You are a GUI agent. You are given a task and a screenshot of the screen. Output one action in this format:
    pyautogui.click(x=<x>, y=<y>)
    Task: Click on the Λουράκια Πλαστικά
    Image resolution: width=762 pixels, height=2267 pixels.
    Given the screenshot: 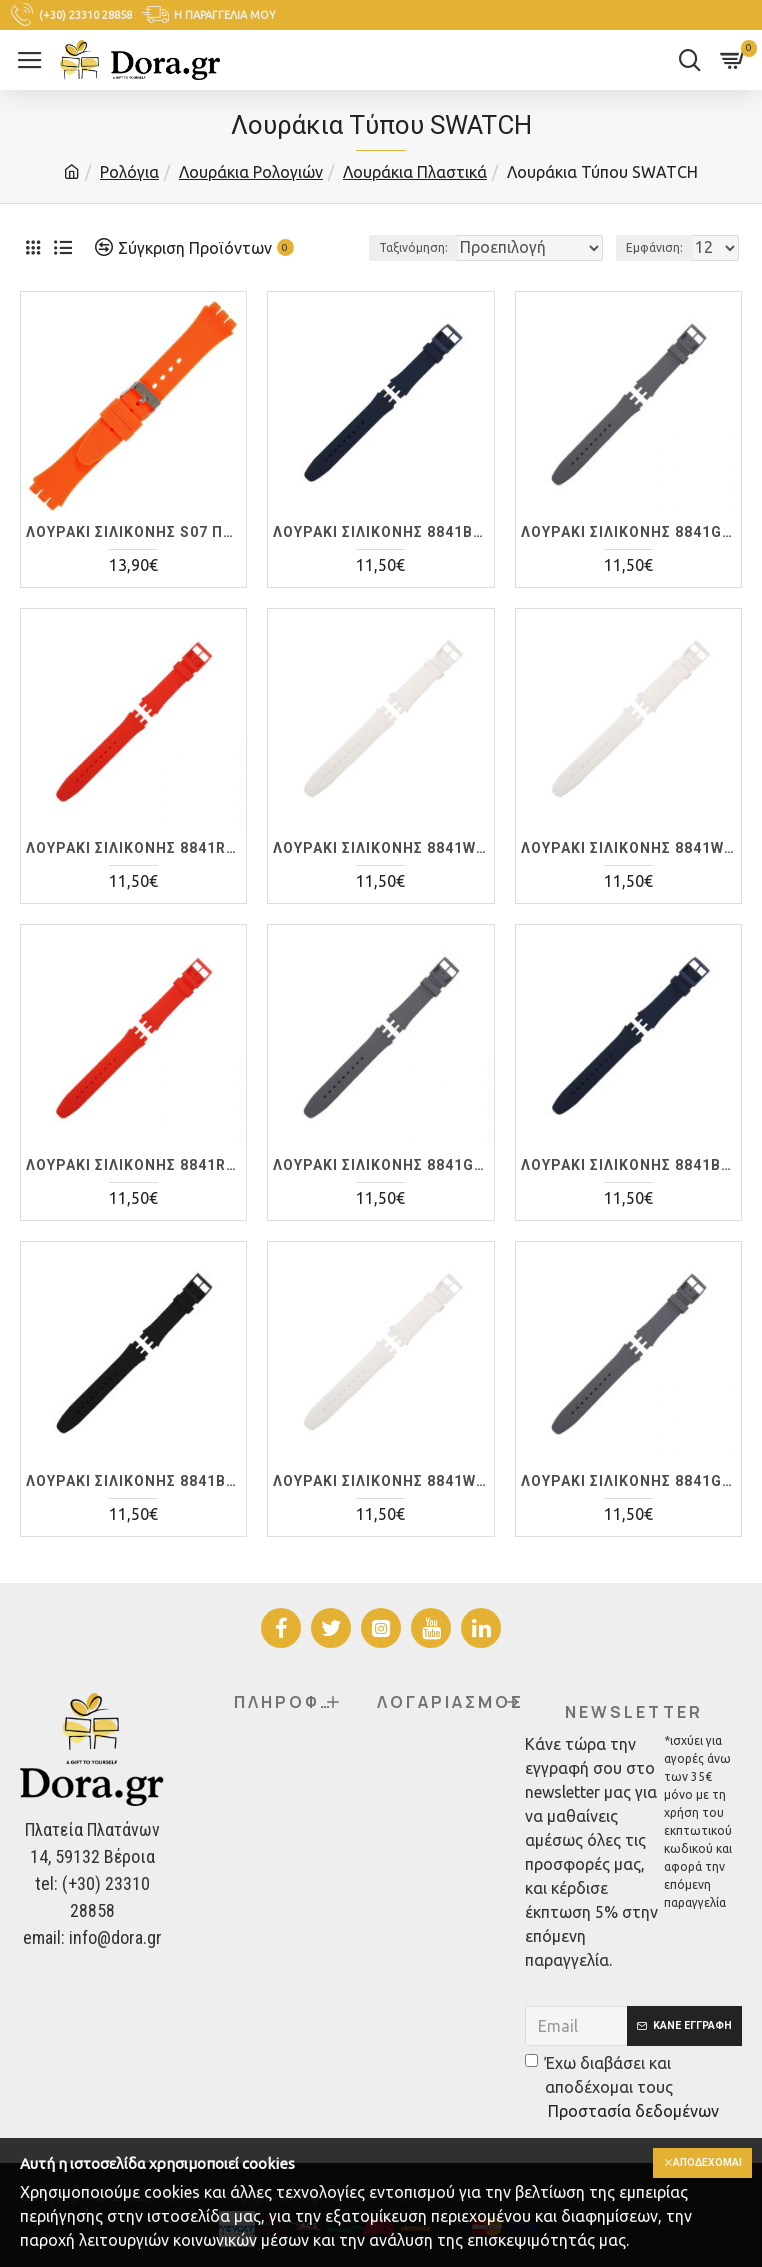 What is the action you would take?
    pyautogui.click(x=415, y=172)
    